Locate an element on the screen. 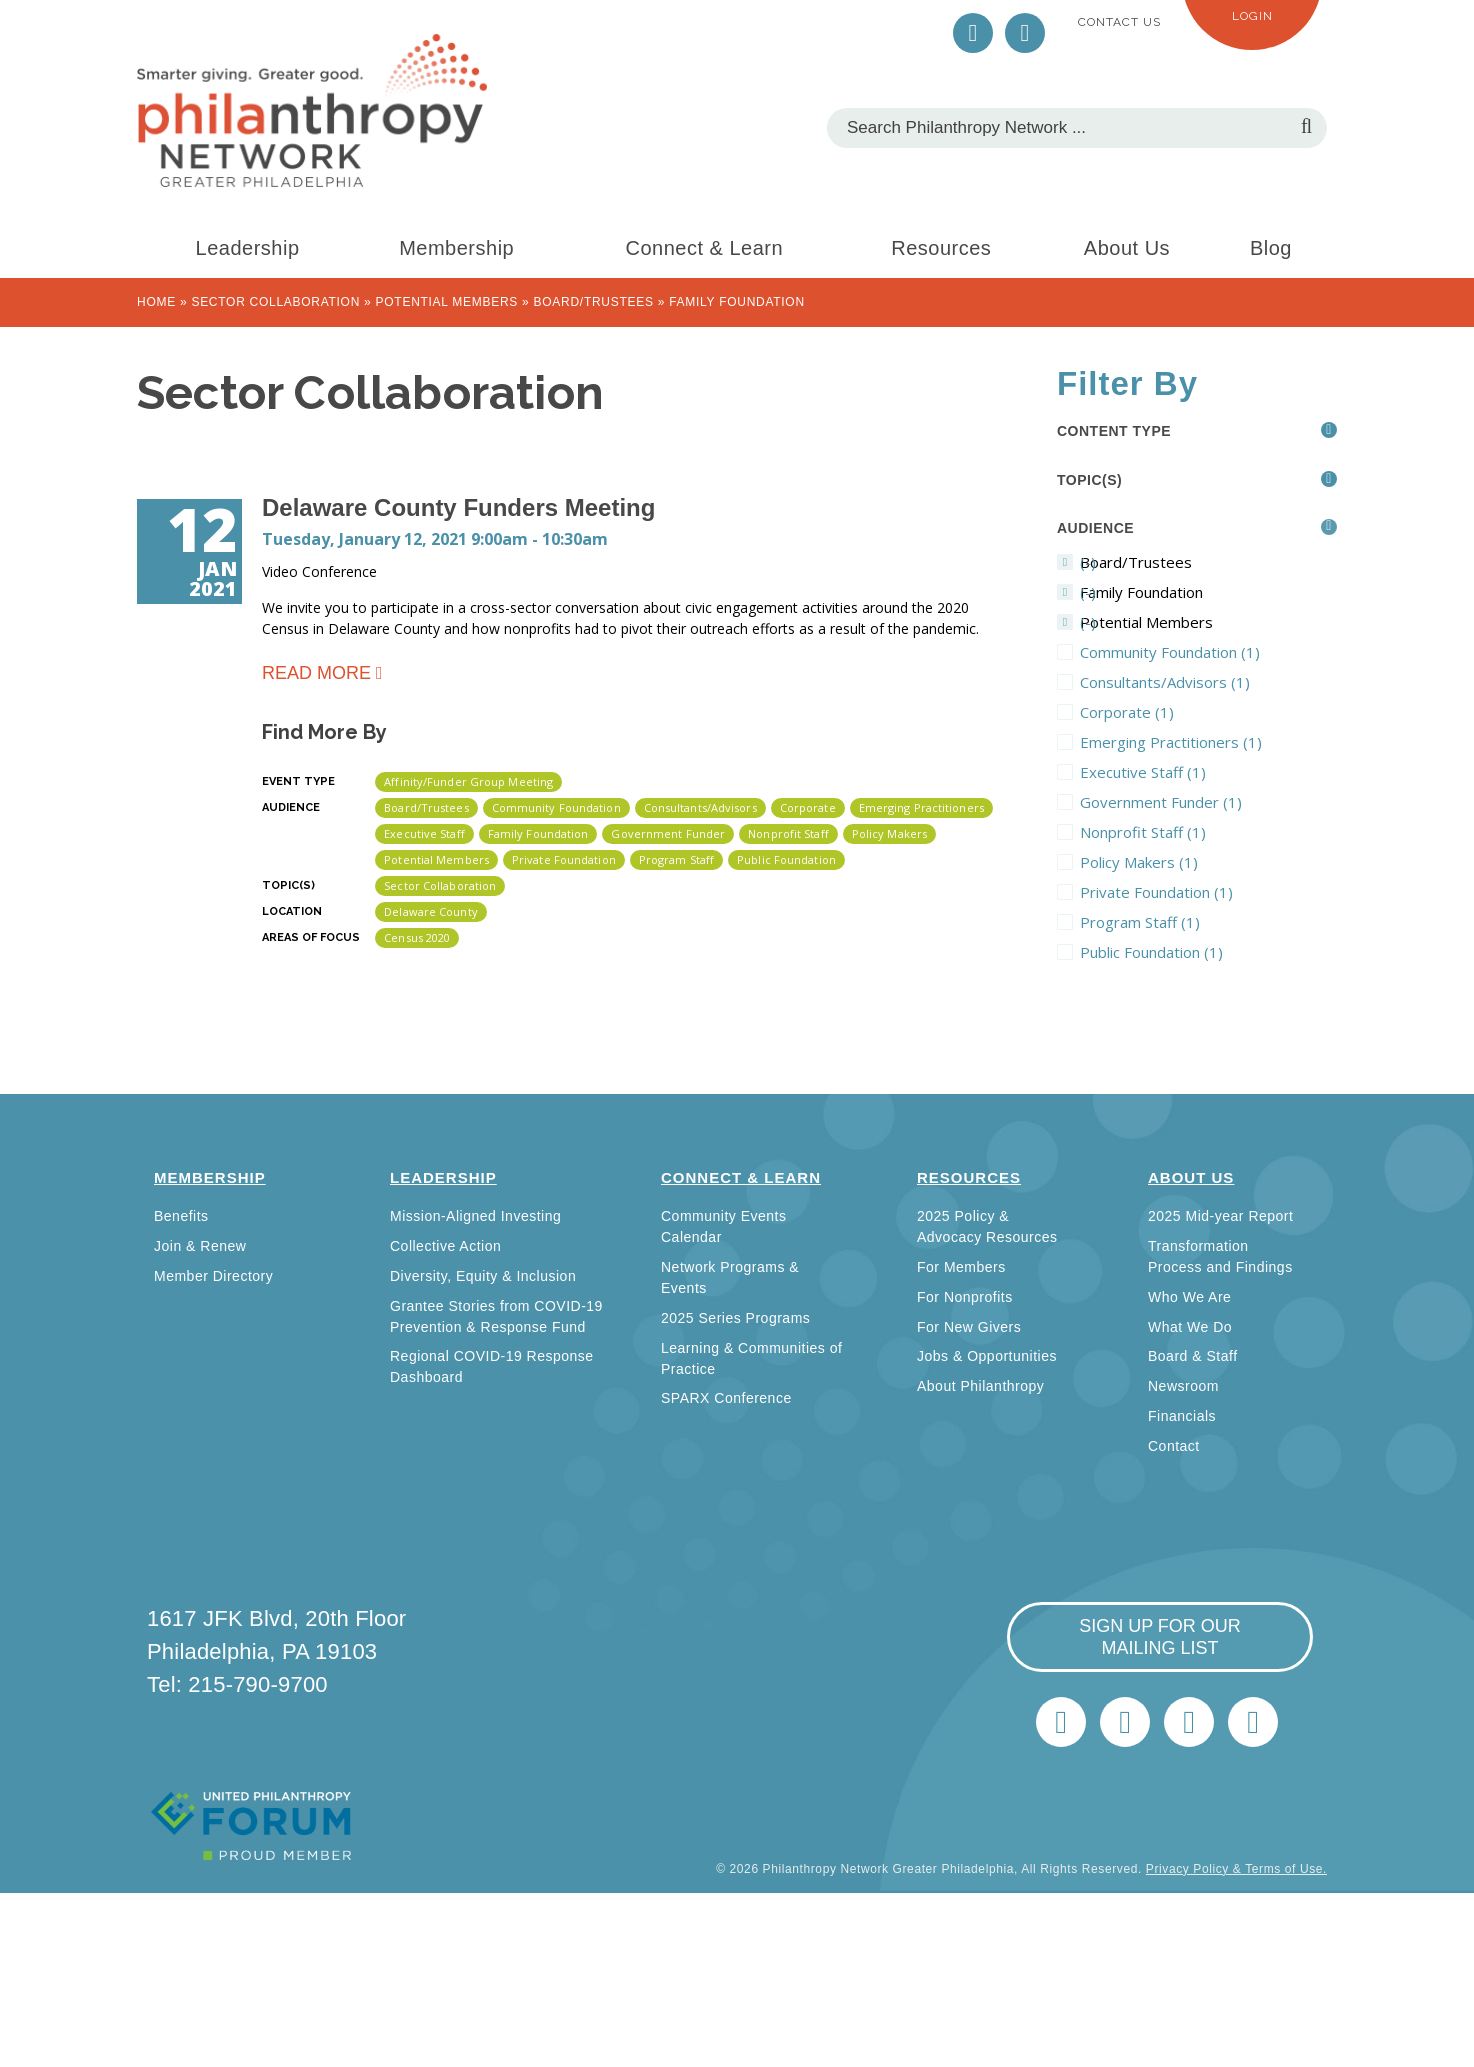  For New Givers is located at coordinates (969, 1327).